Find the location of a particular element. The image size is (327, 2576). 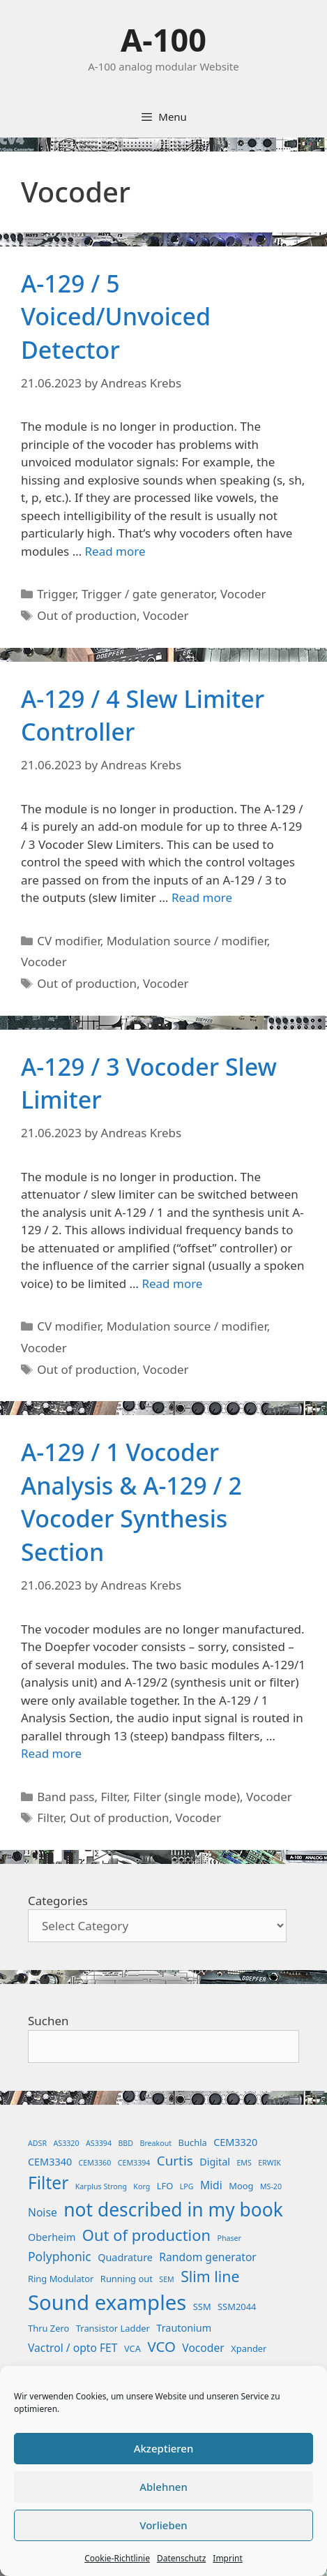

Filter [Filter (25 items)] is located at coordinates (48, 2182).